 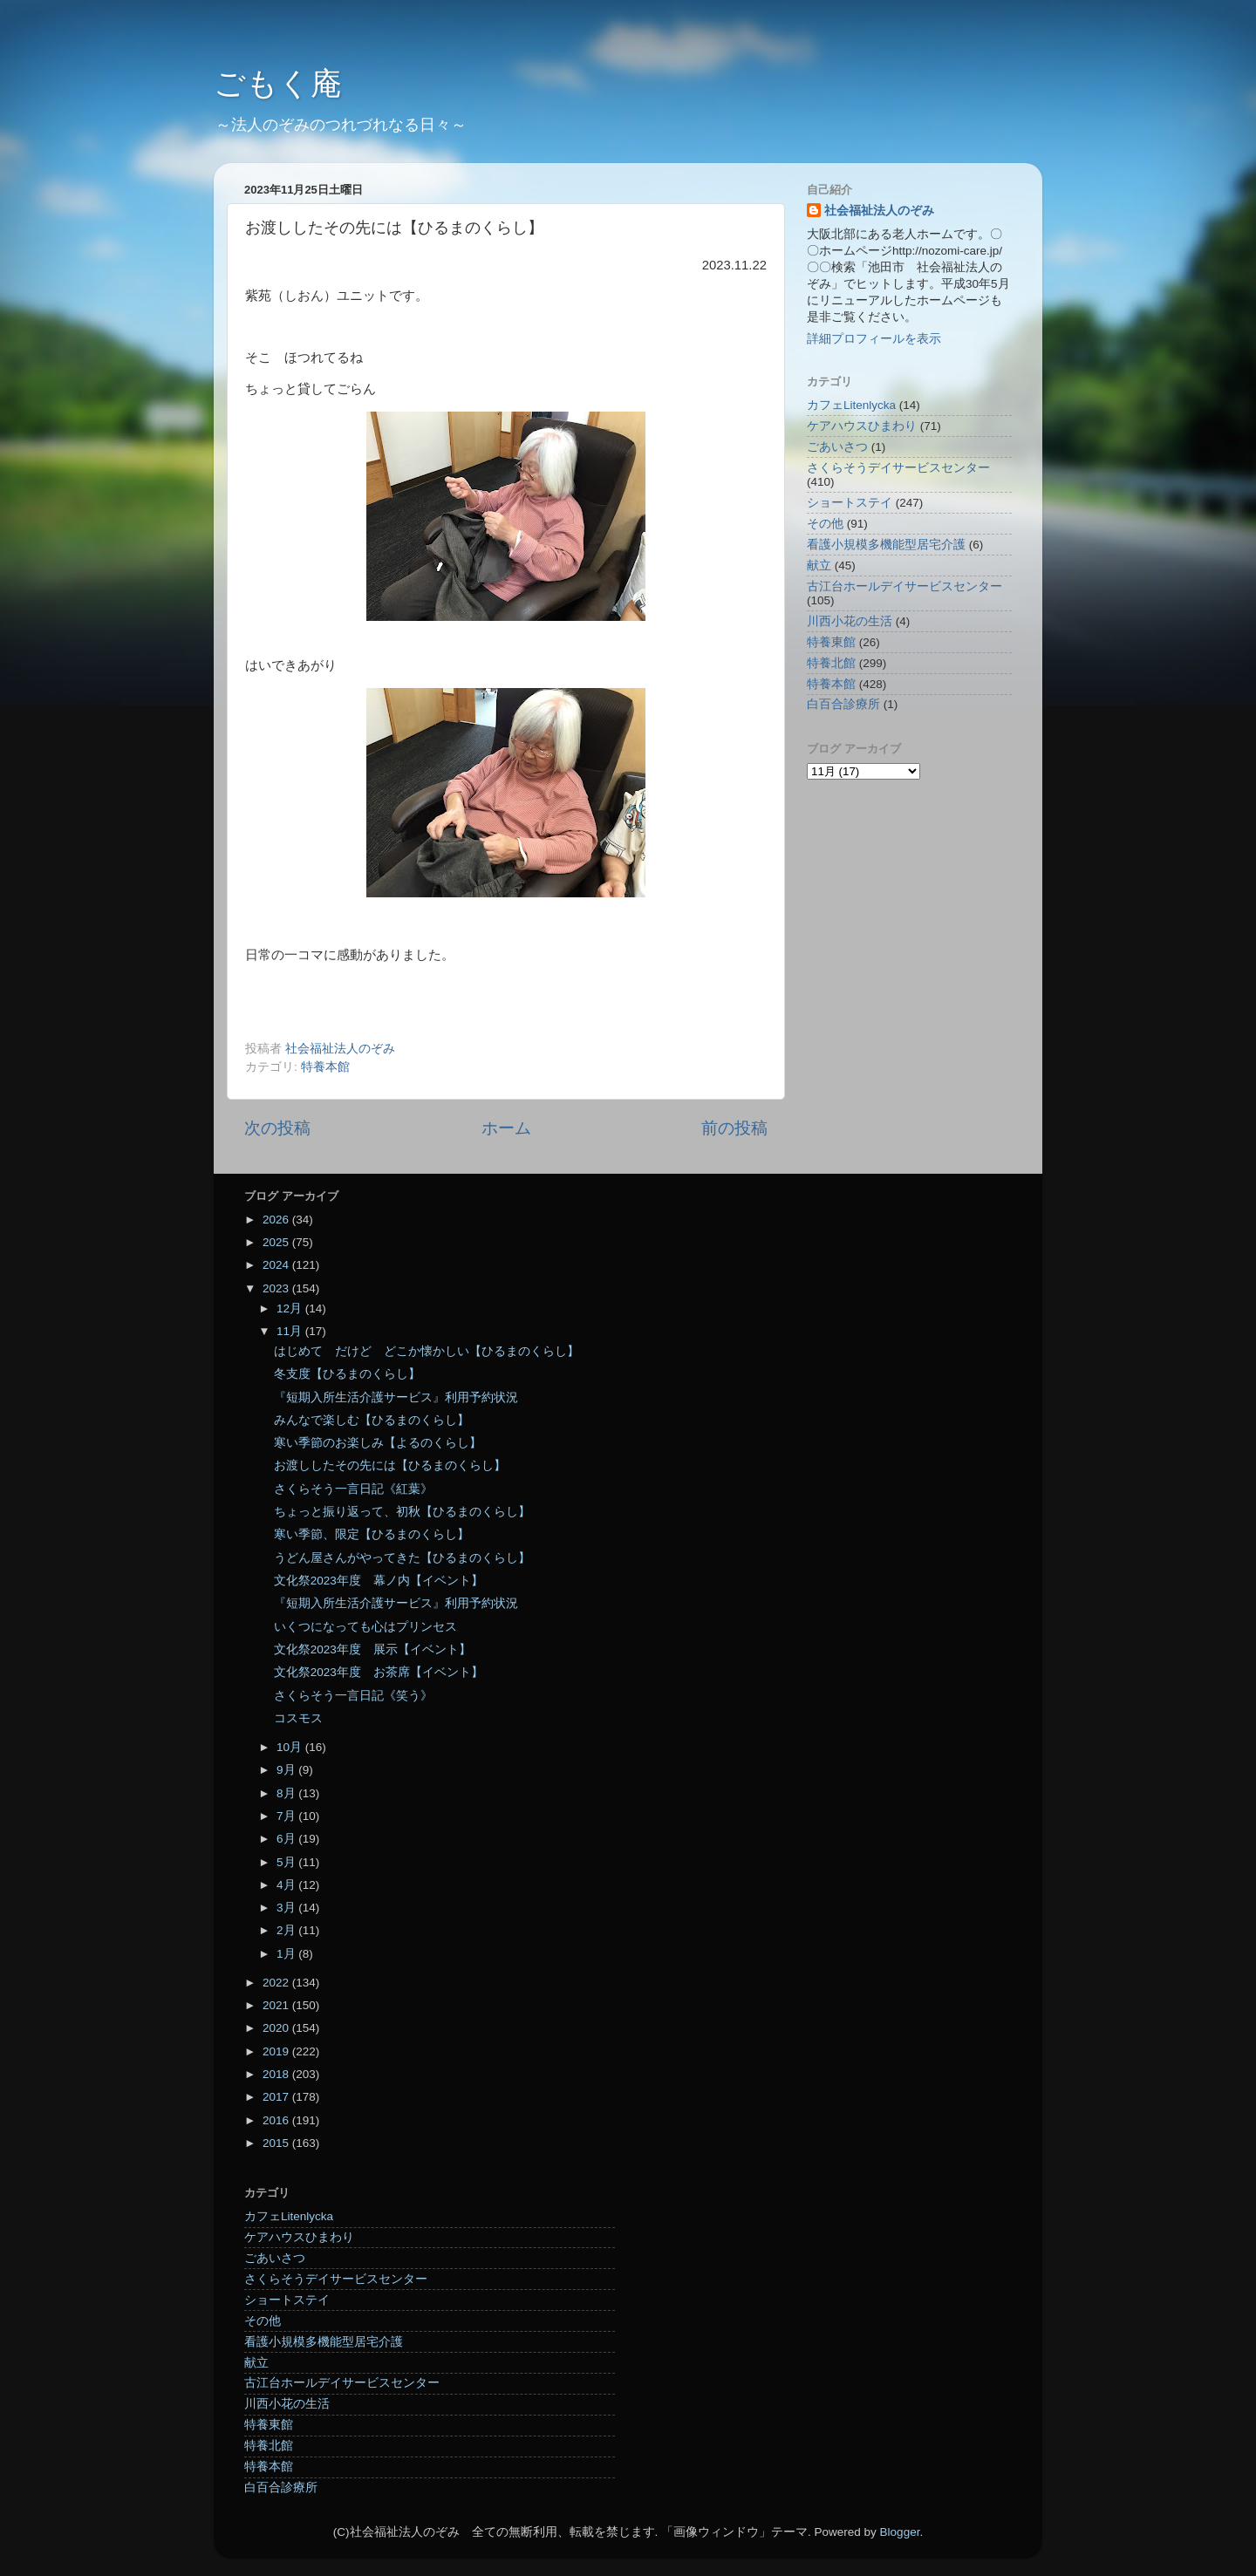 What do you see at coordinates (277, 1288) in the screenshot?
I see `2023` at bounding box center [277, 1288].